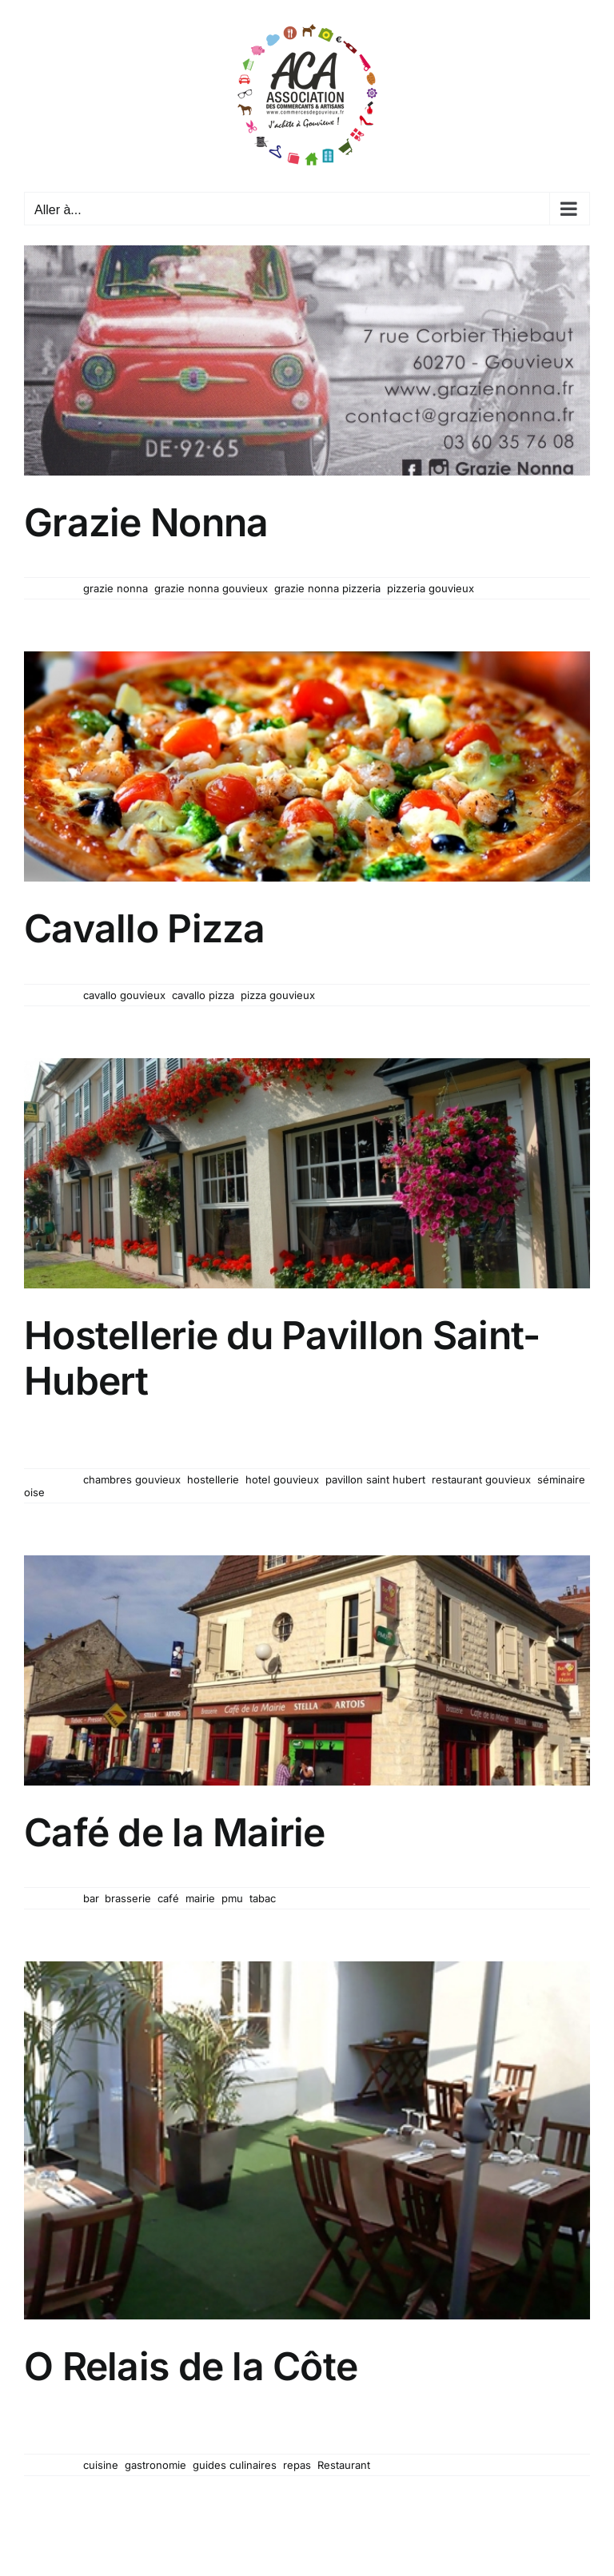 This screenshot has height=2576, width=614. What do you see at coordinates (90, 1898) in the screenshot?
I see `bar` at bounding box center [90, 1898].